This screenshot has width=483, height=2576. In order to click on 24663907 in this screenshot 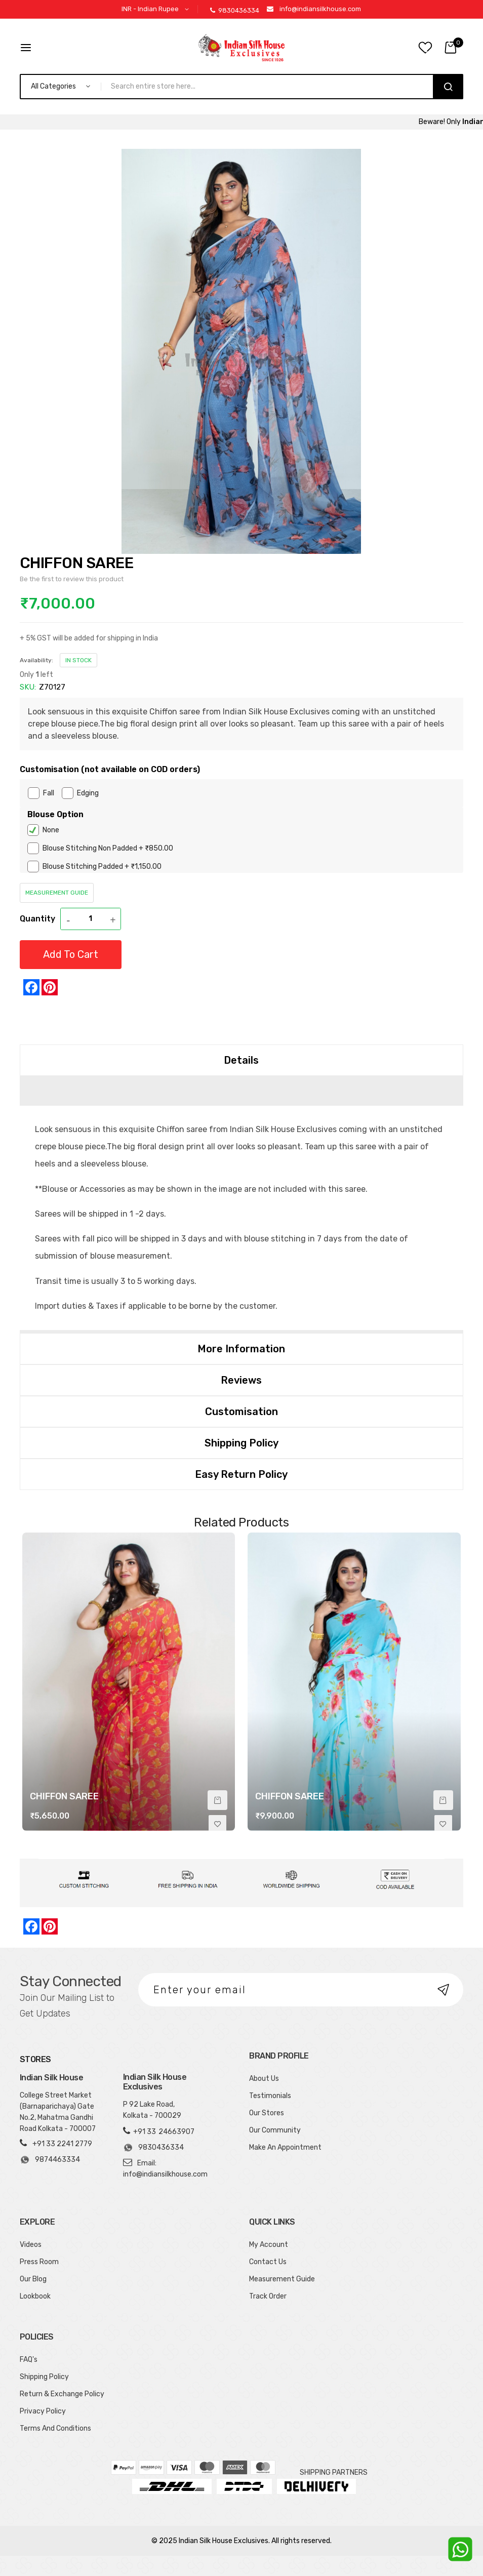, I will do `click(176, 2131)`.